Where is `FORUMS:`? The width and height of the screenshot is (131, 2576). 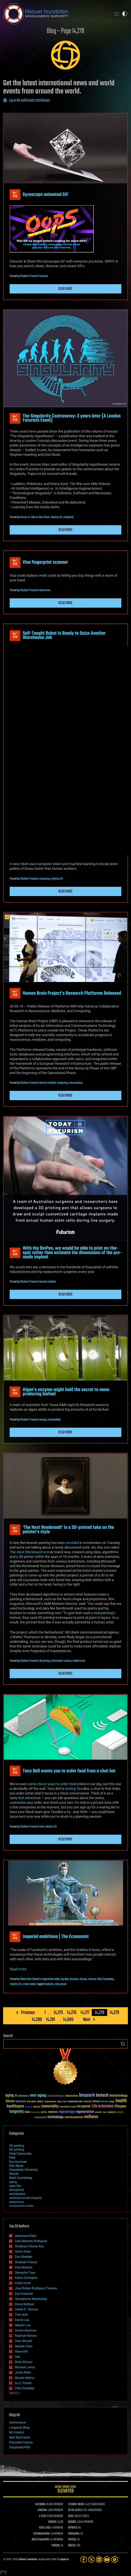 FORUMS: is located at coordinates (55, 2545).